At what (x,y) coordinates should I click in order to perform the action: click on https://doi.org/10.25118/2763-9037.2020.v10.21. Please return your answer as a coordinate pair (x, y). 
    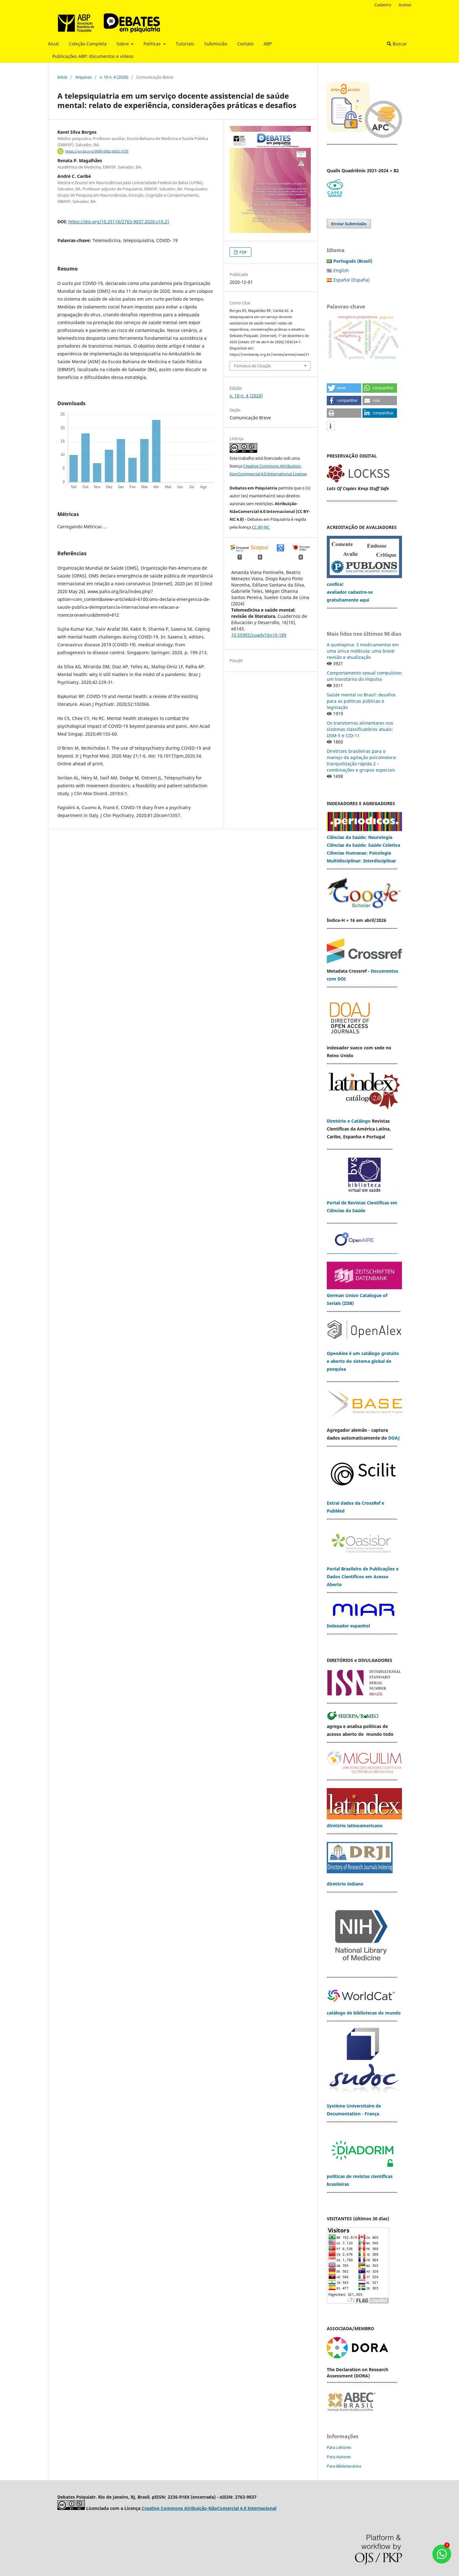
    Looking at the image, I should click on (119, 222).